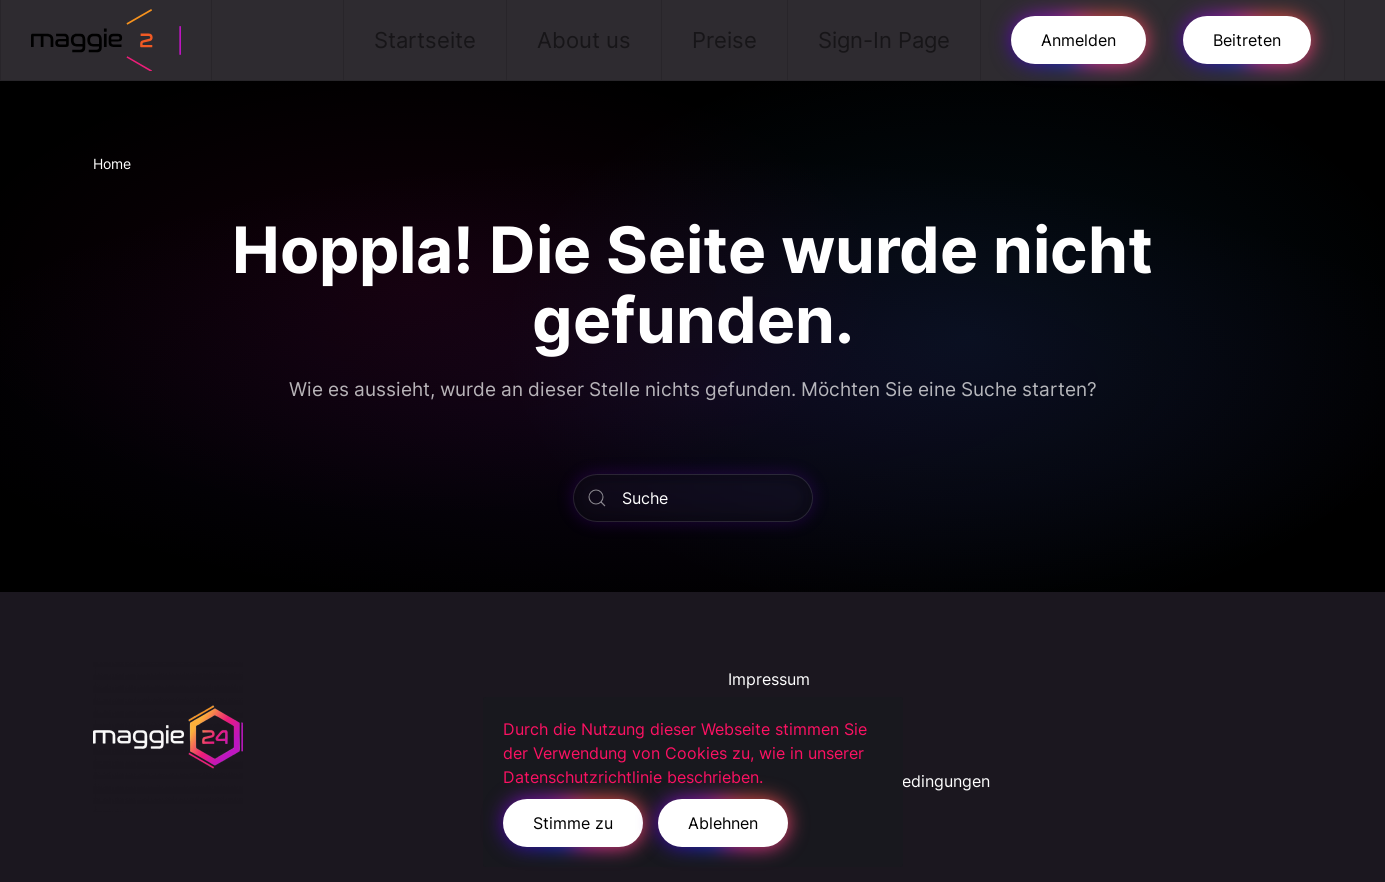  I want to click on Cookie-Richtlinie (EU), so click(812, 747).